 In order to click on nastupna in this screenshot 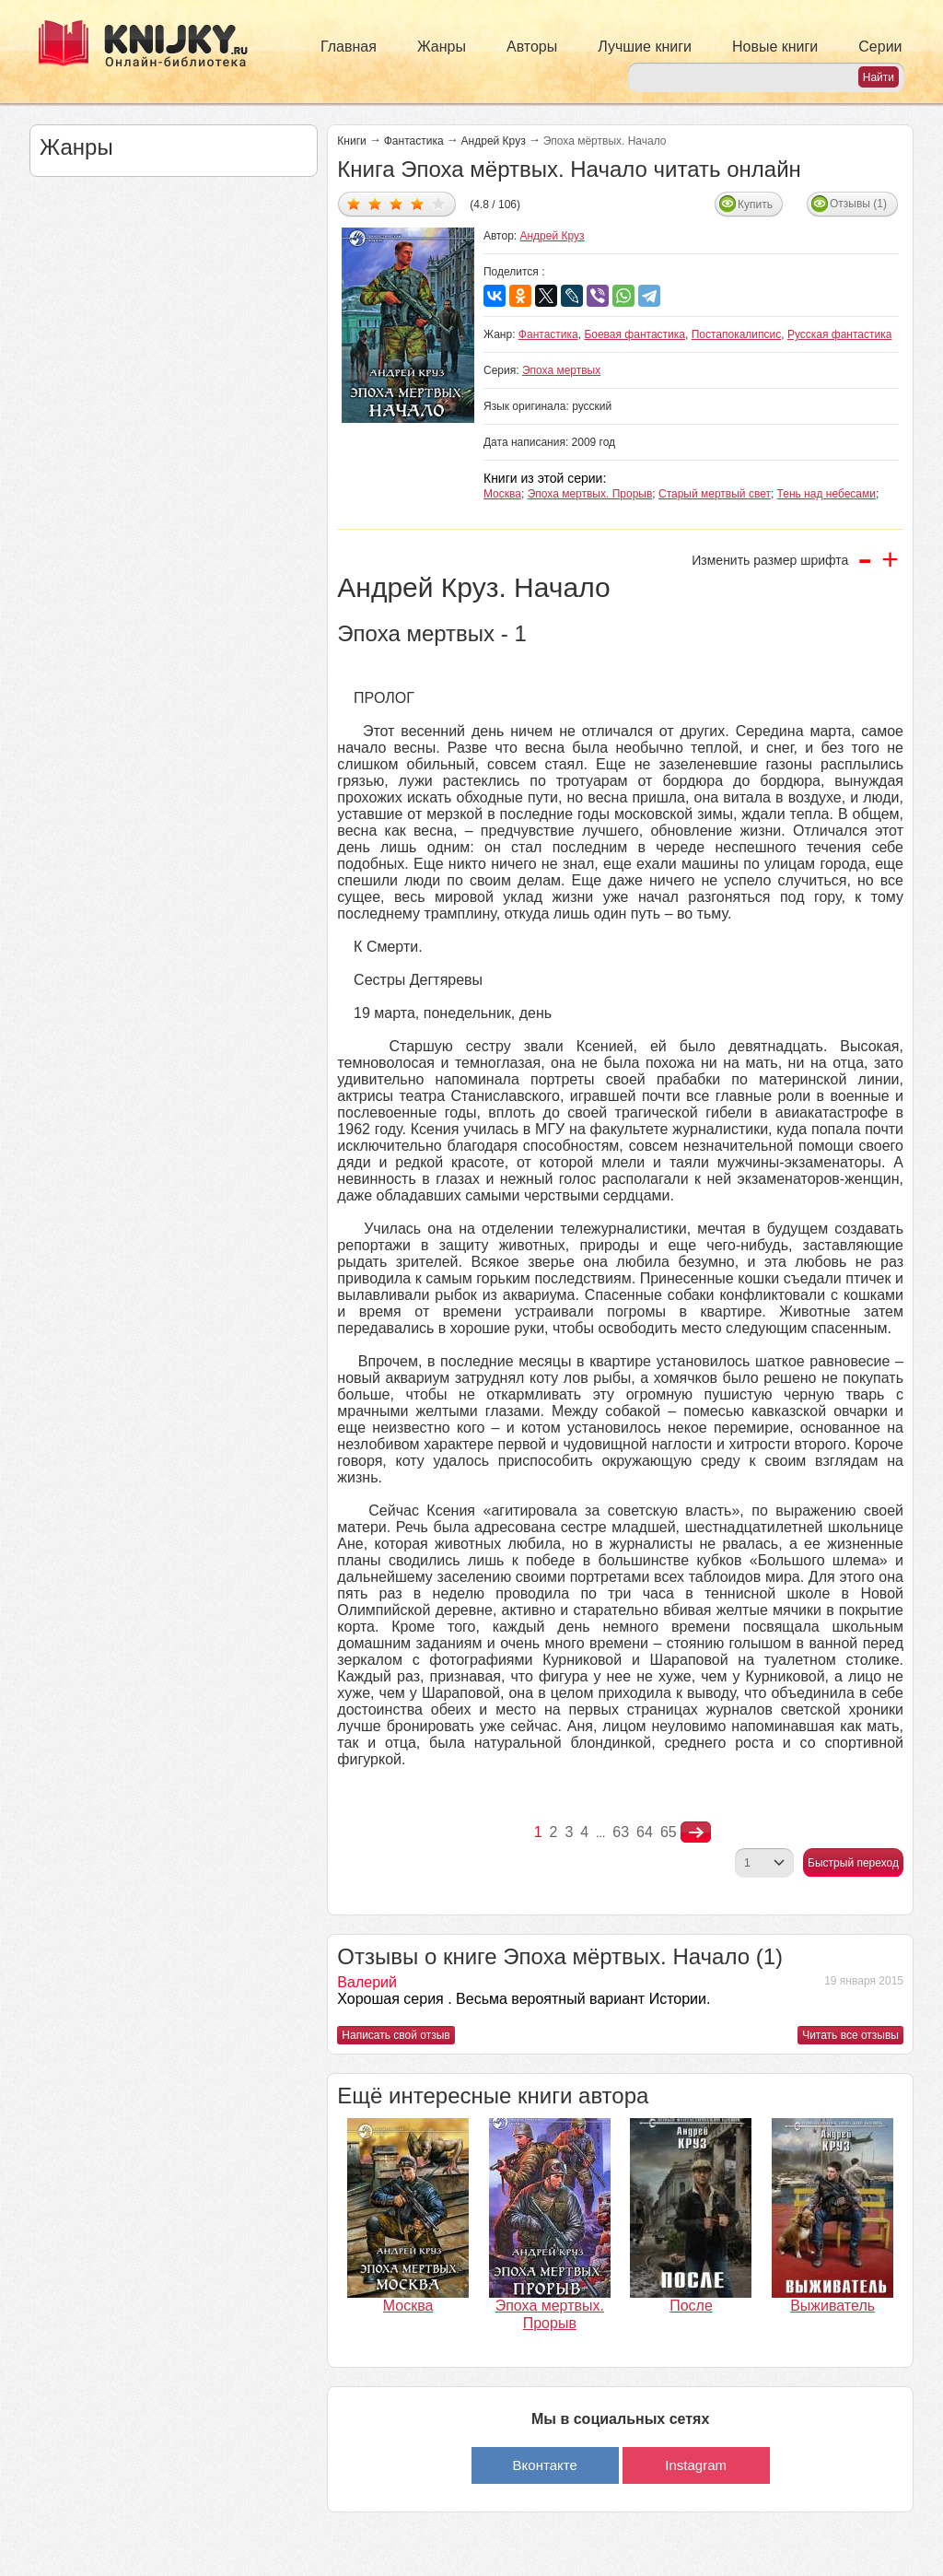, I will do `click(696, 1832)`.